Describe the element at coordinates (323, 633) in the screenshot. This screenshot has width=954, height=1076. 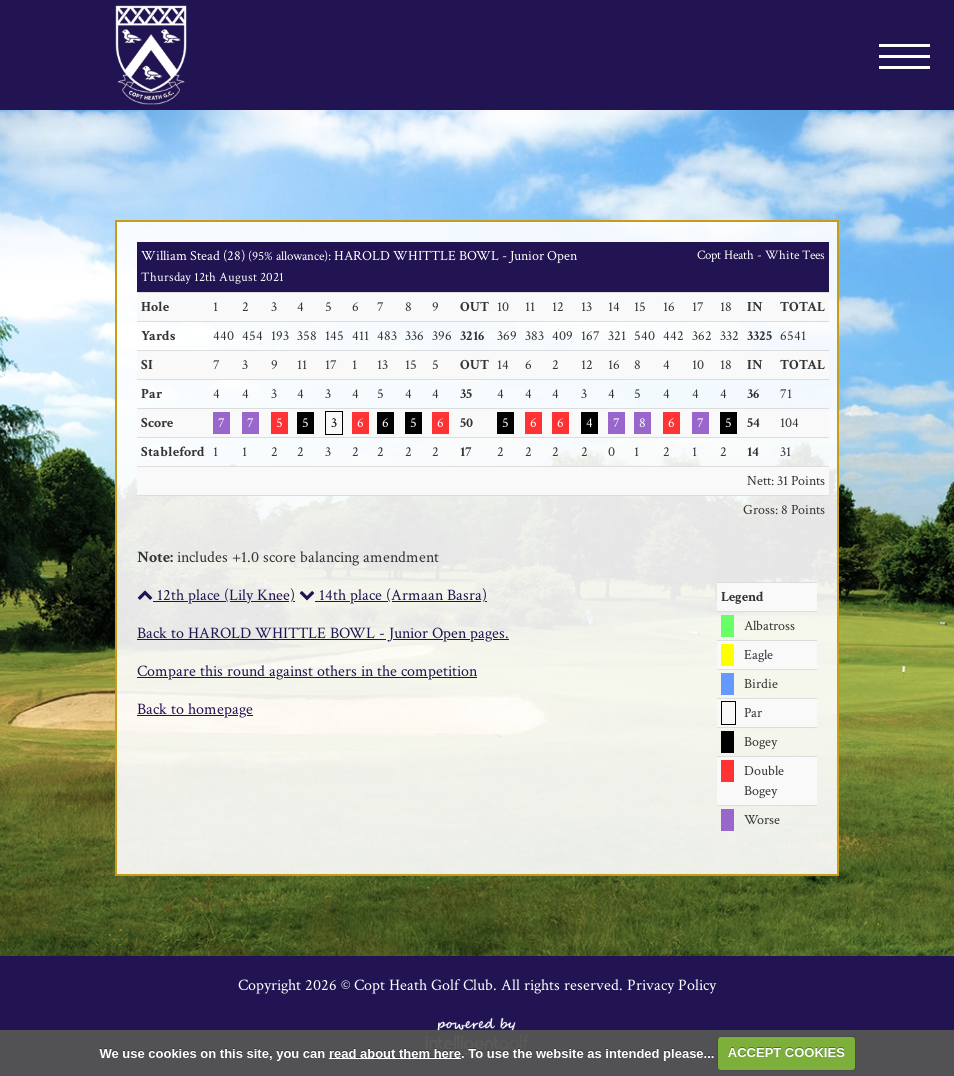
I see `Back to HAROLD WHITTLE BOWL - Junior Open pages.` at that location.